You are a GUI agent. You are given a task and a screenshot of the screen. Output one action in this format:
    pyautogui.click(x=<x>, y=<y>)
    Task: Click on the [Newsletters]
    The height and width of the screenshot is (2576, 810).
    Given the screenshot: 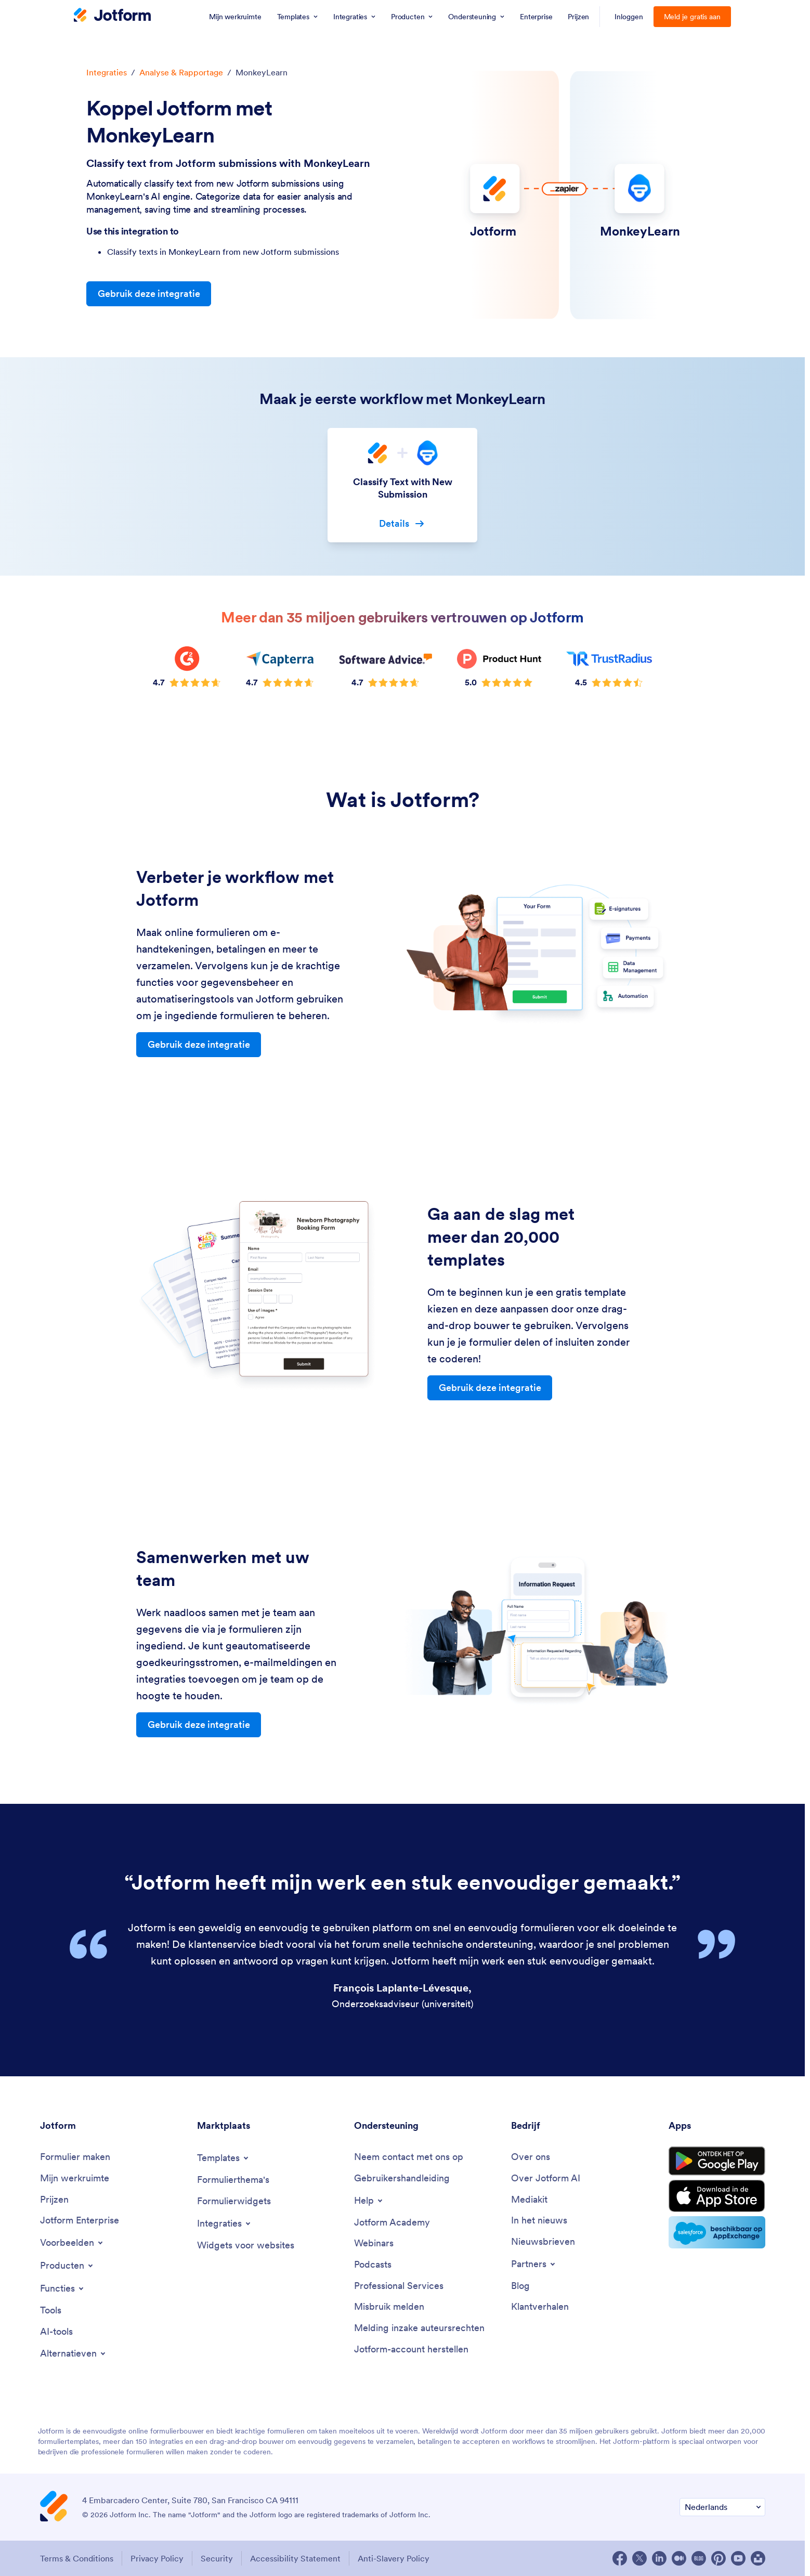 What is the action you would take?
    pyautogui.click(x=543, y=2242)
    